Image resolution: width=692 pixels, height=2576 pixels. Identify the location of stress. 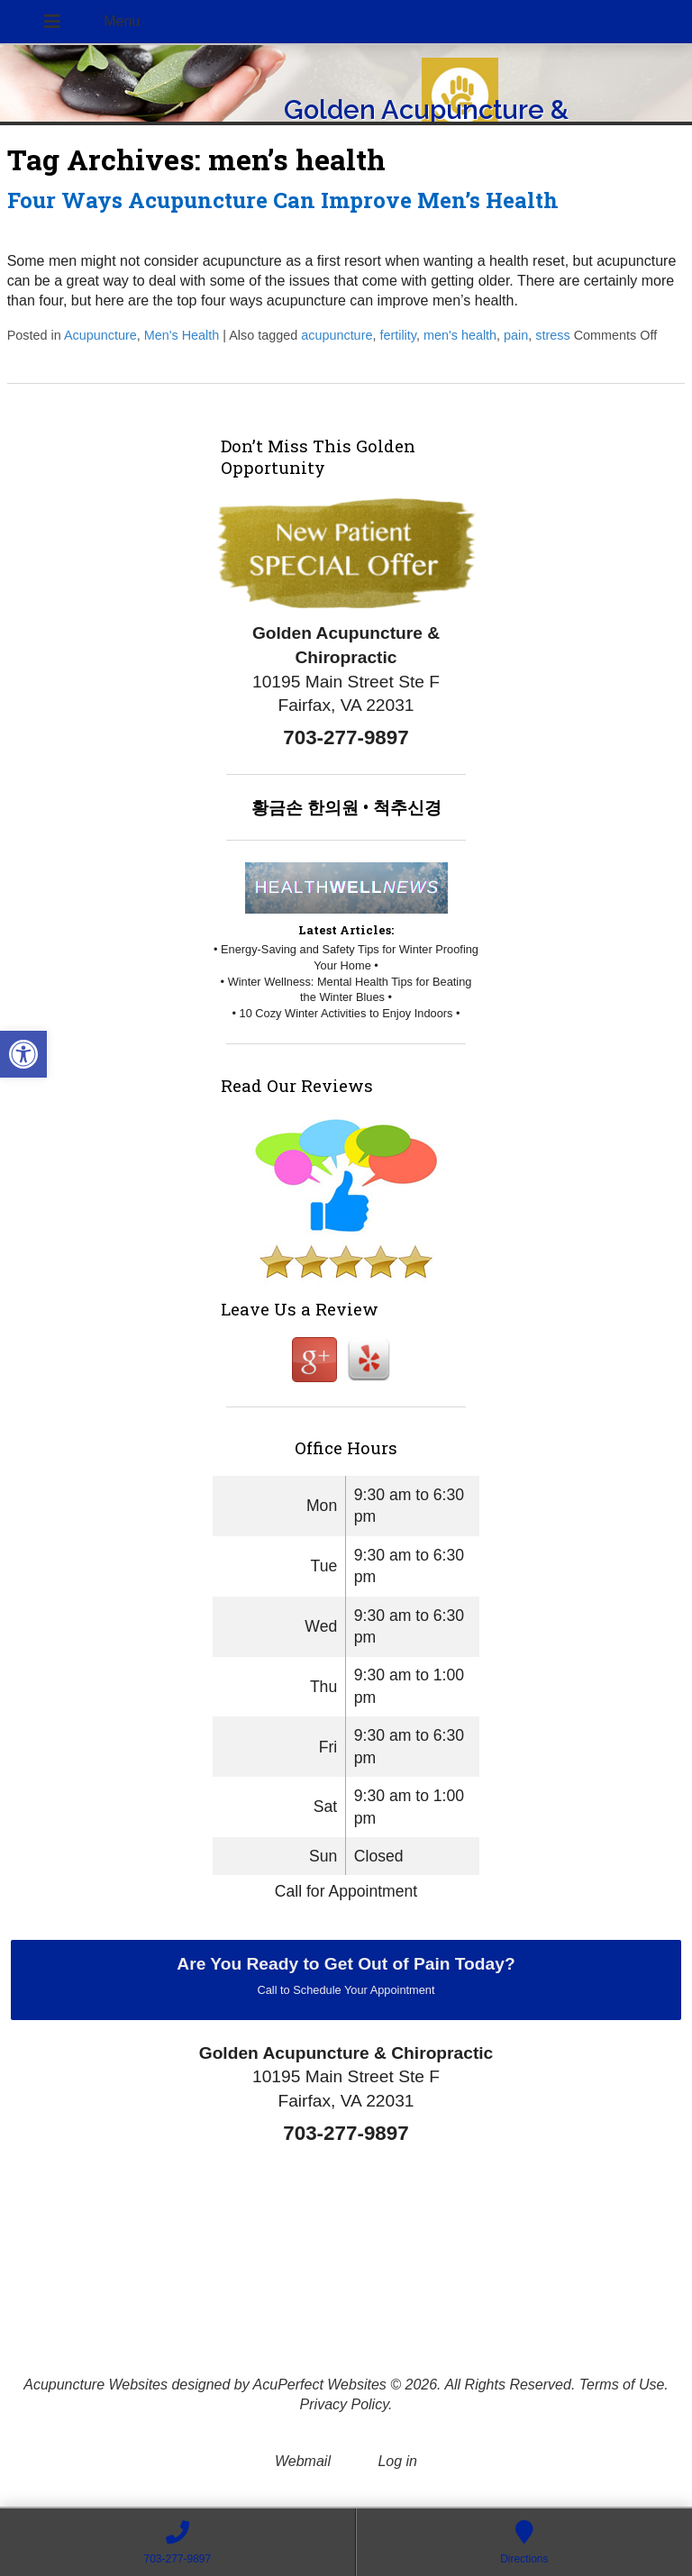
(552, 335).